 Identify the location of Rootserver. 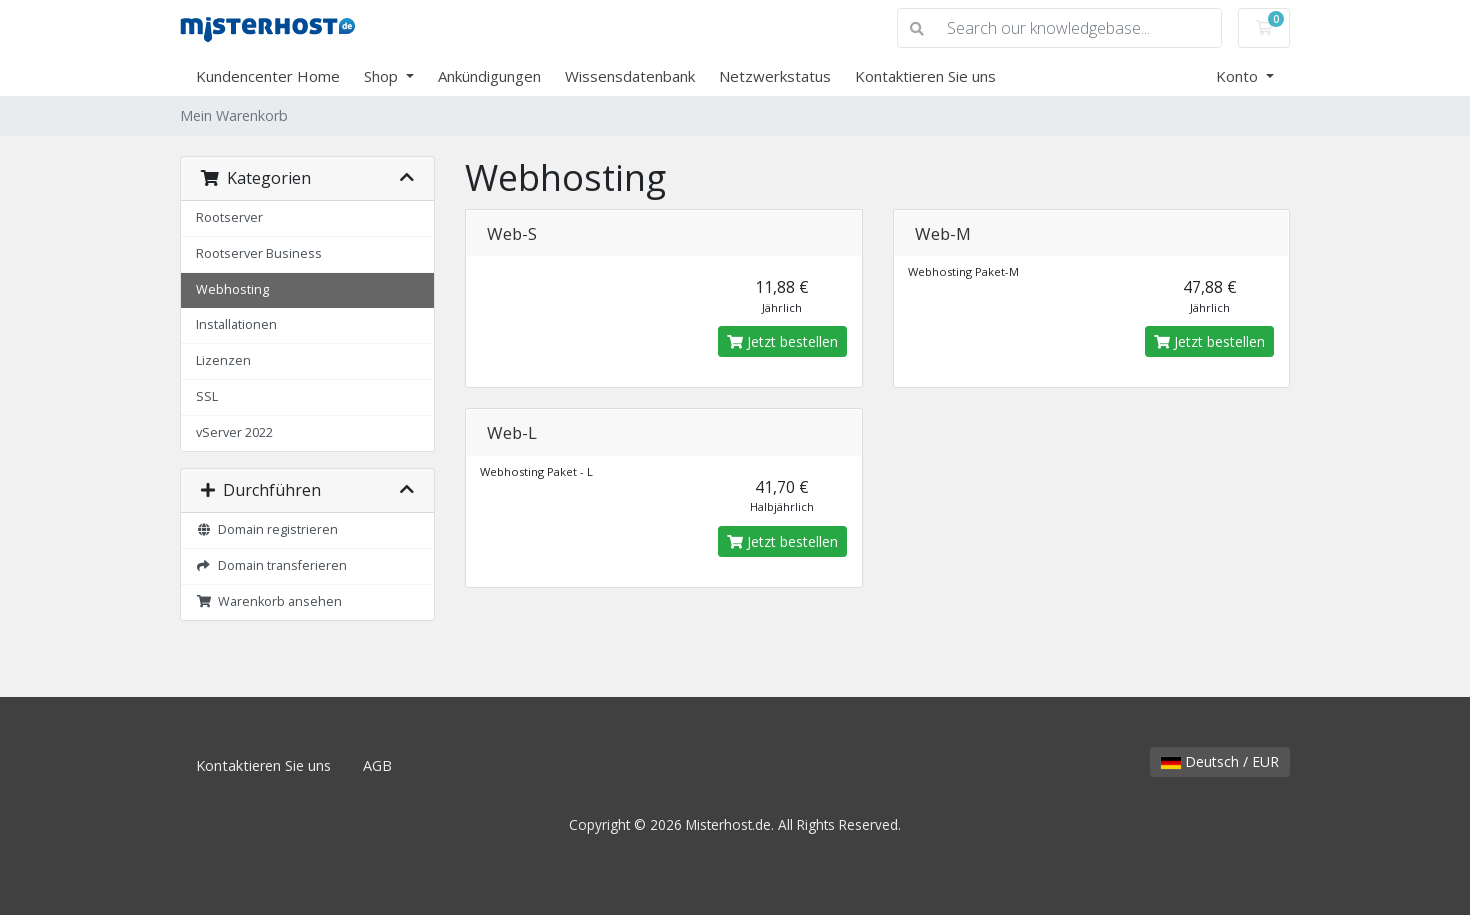
(229, 217).